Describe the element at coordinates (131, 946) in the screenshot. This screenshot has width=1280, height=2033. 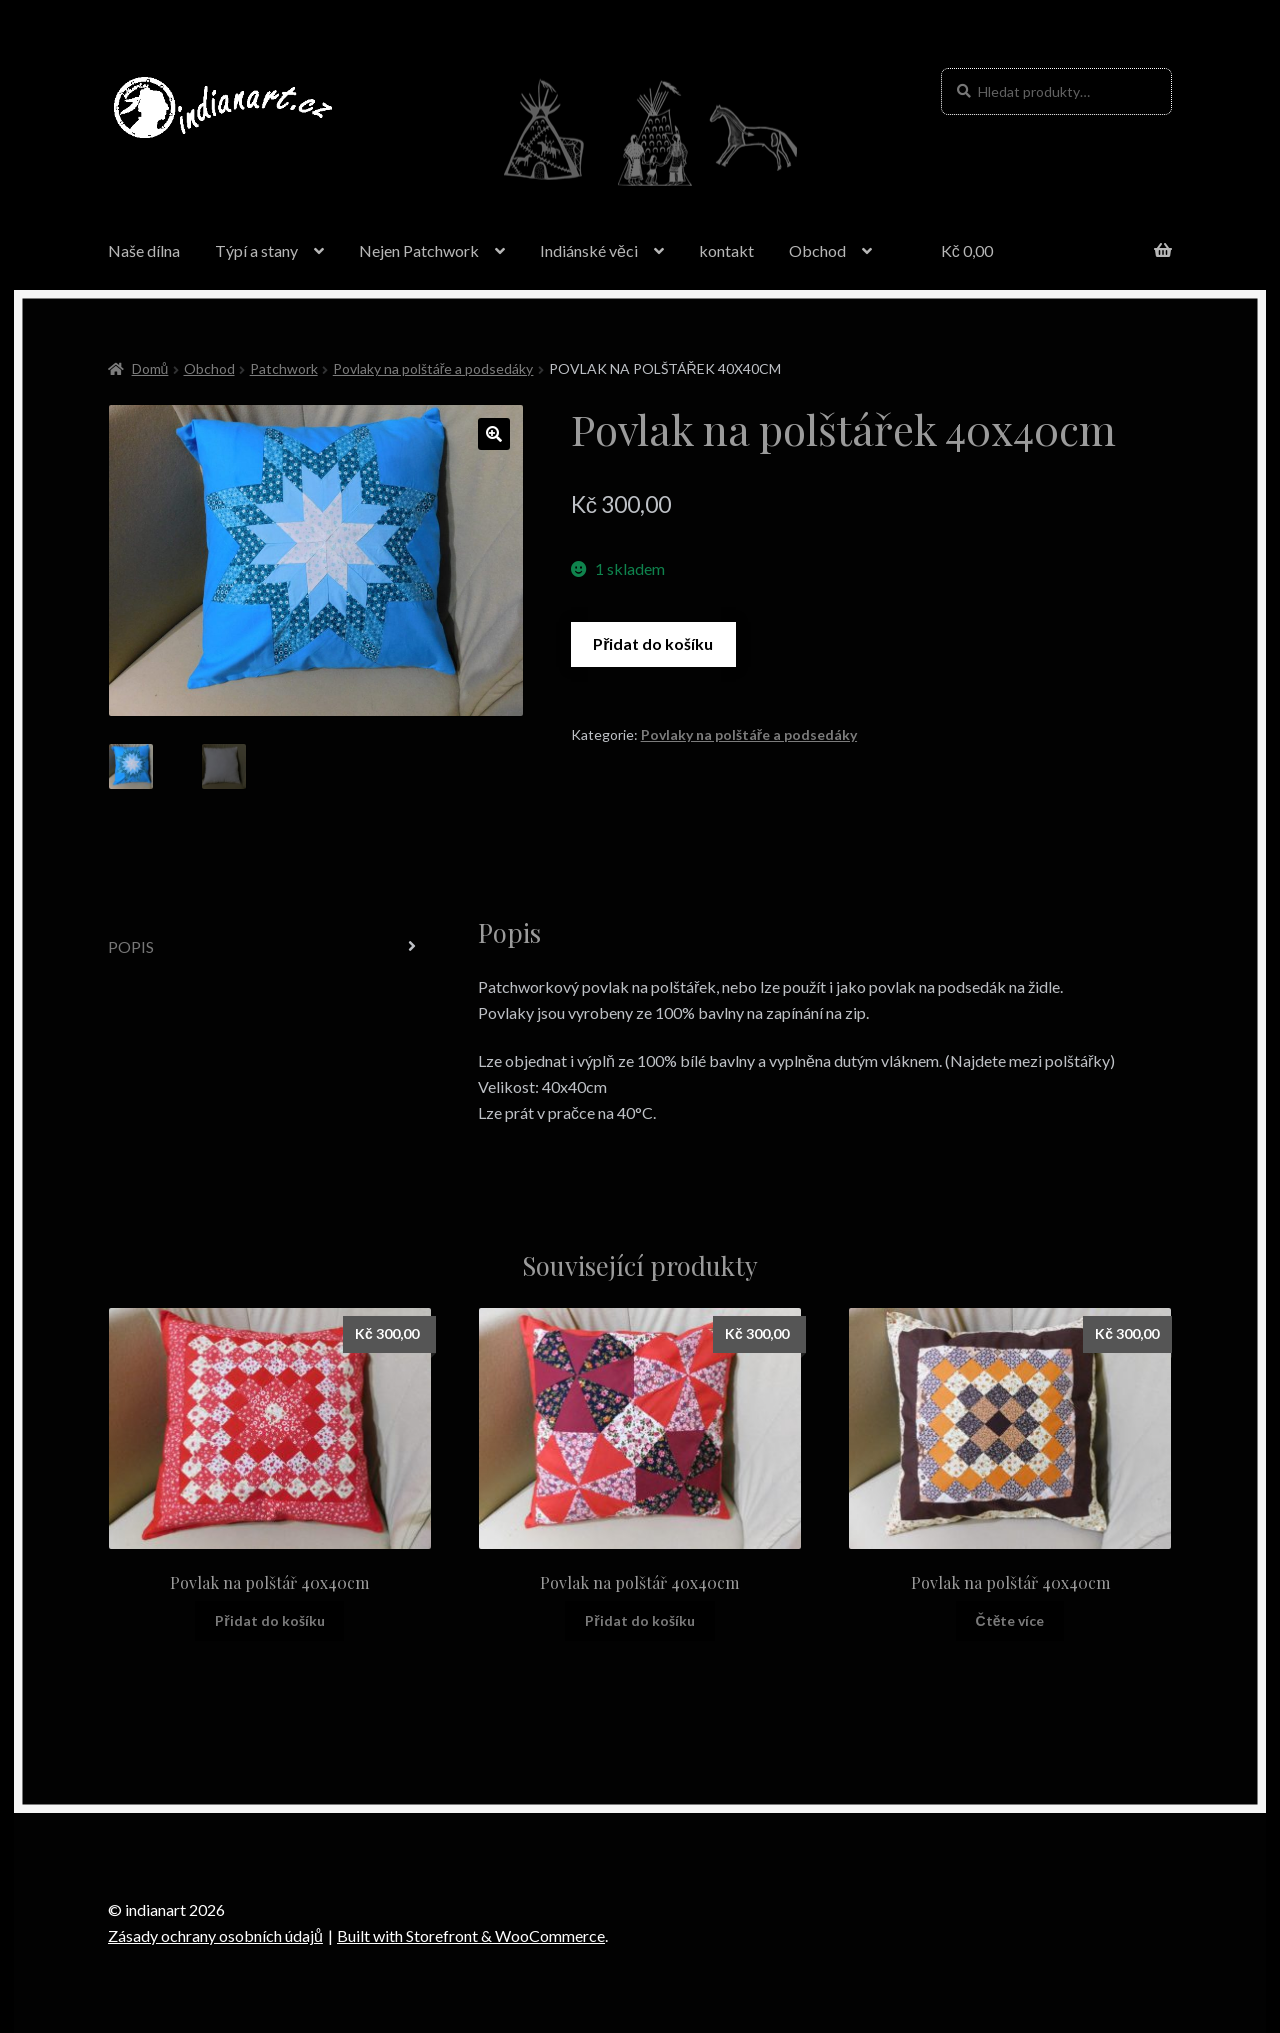
I see `Popis` at that location.